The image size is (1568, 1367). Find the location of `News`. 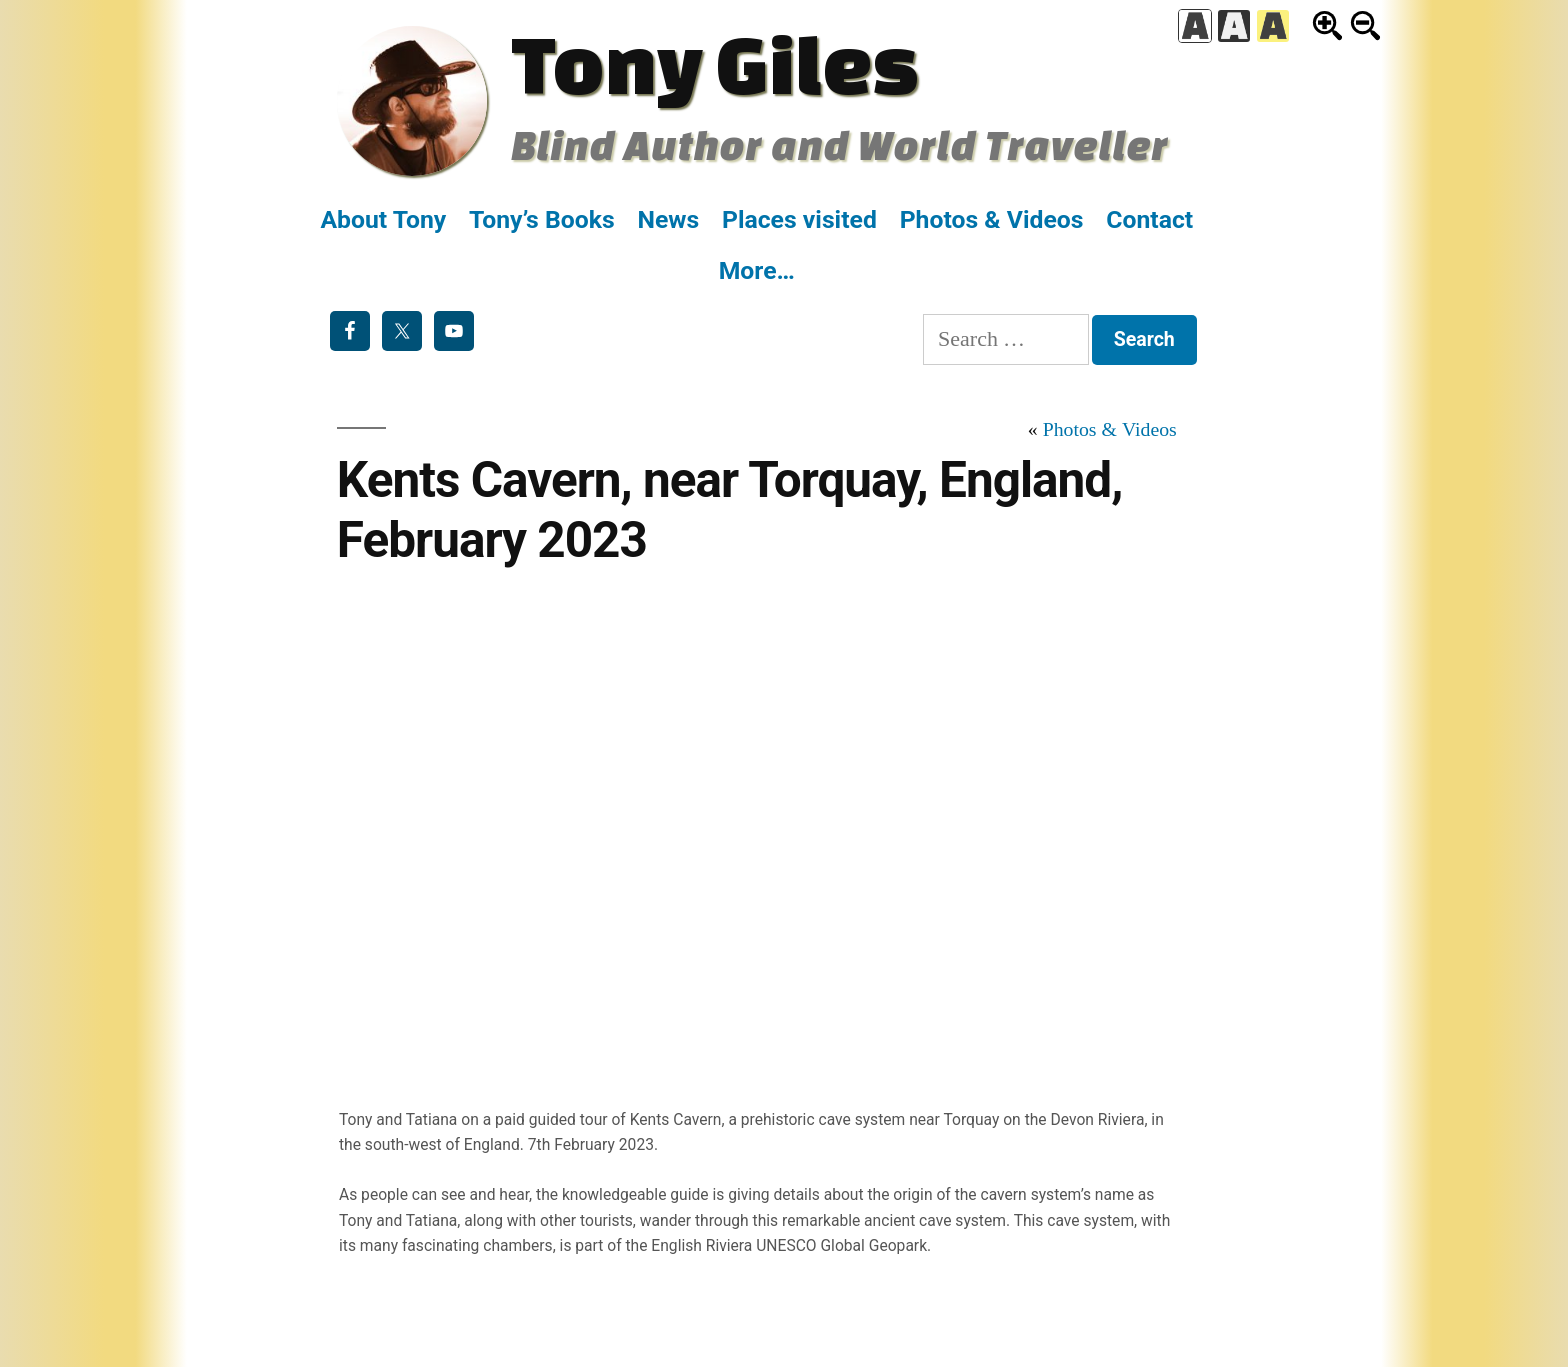

News is located at coordinates (668, 219).